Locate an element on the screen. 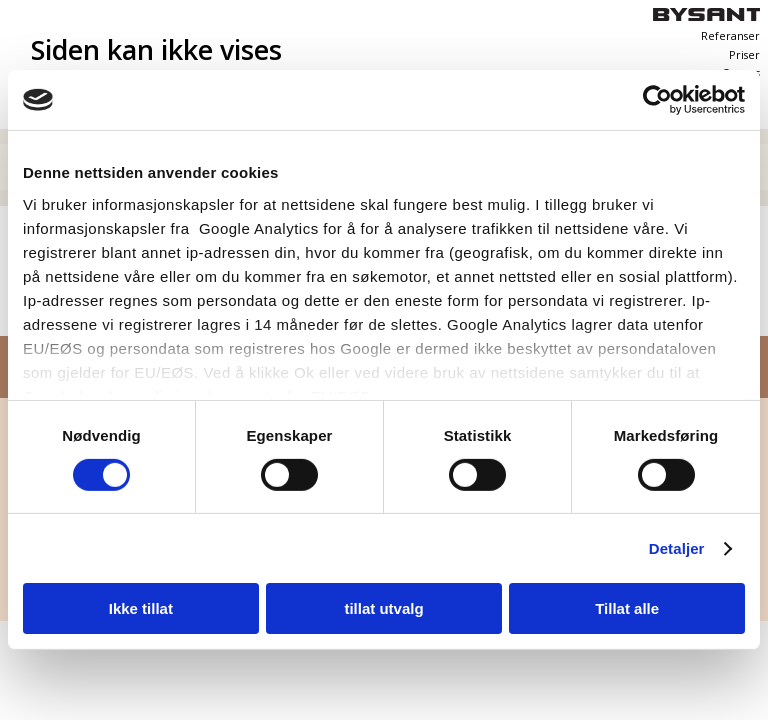  Detaljer is located at coordinates (677, 548).